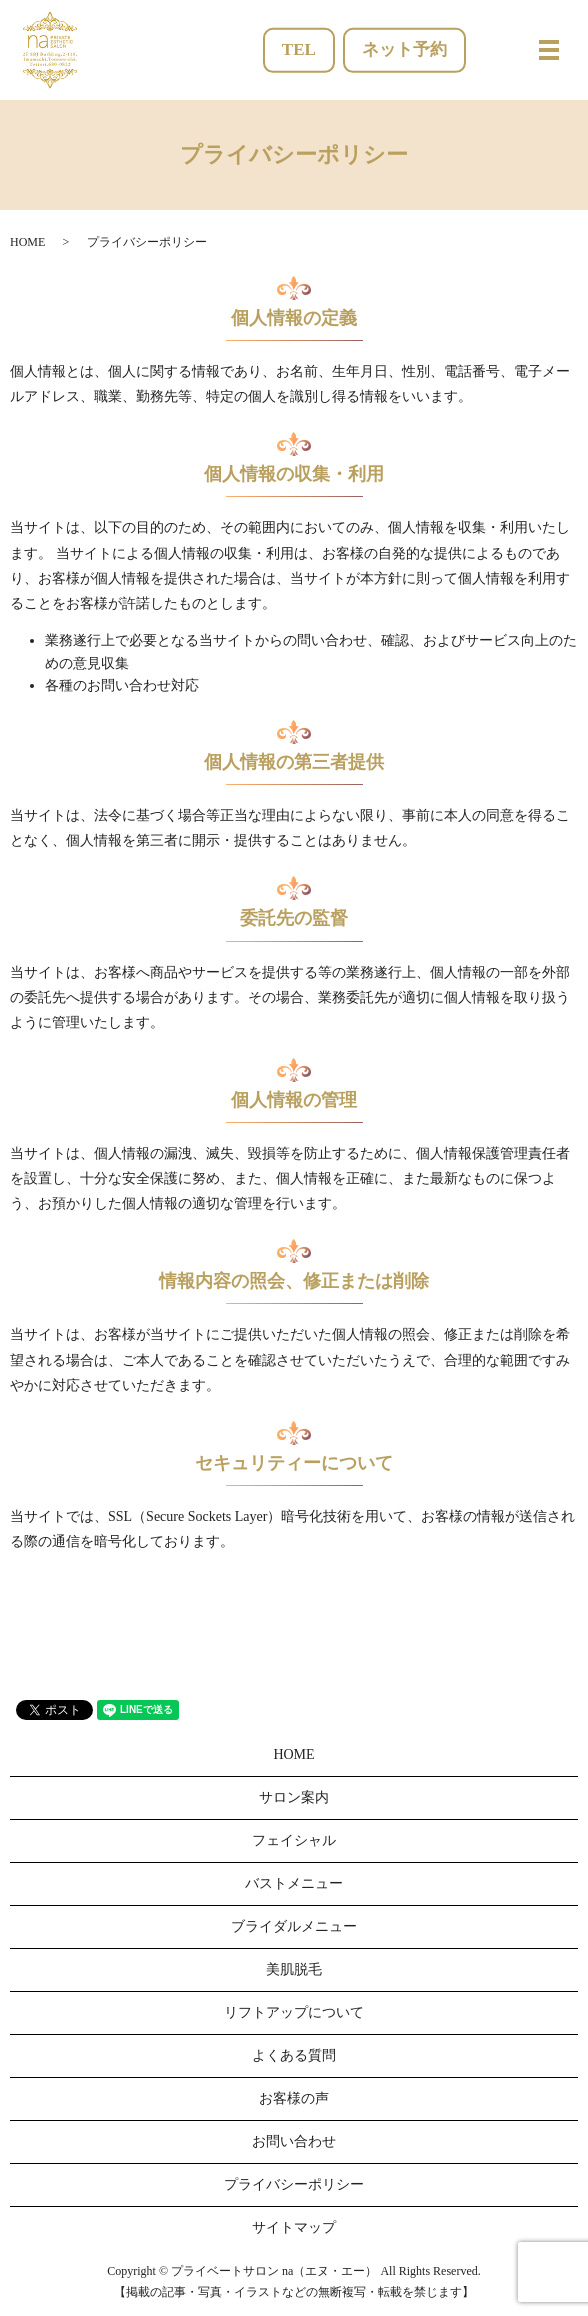  I want to click on お問い合わせ, so click(294, 2141).